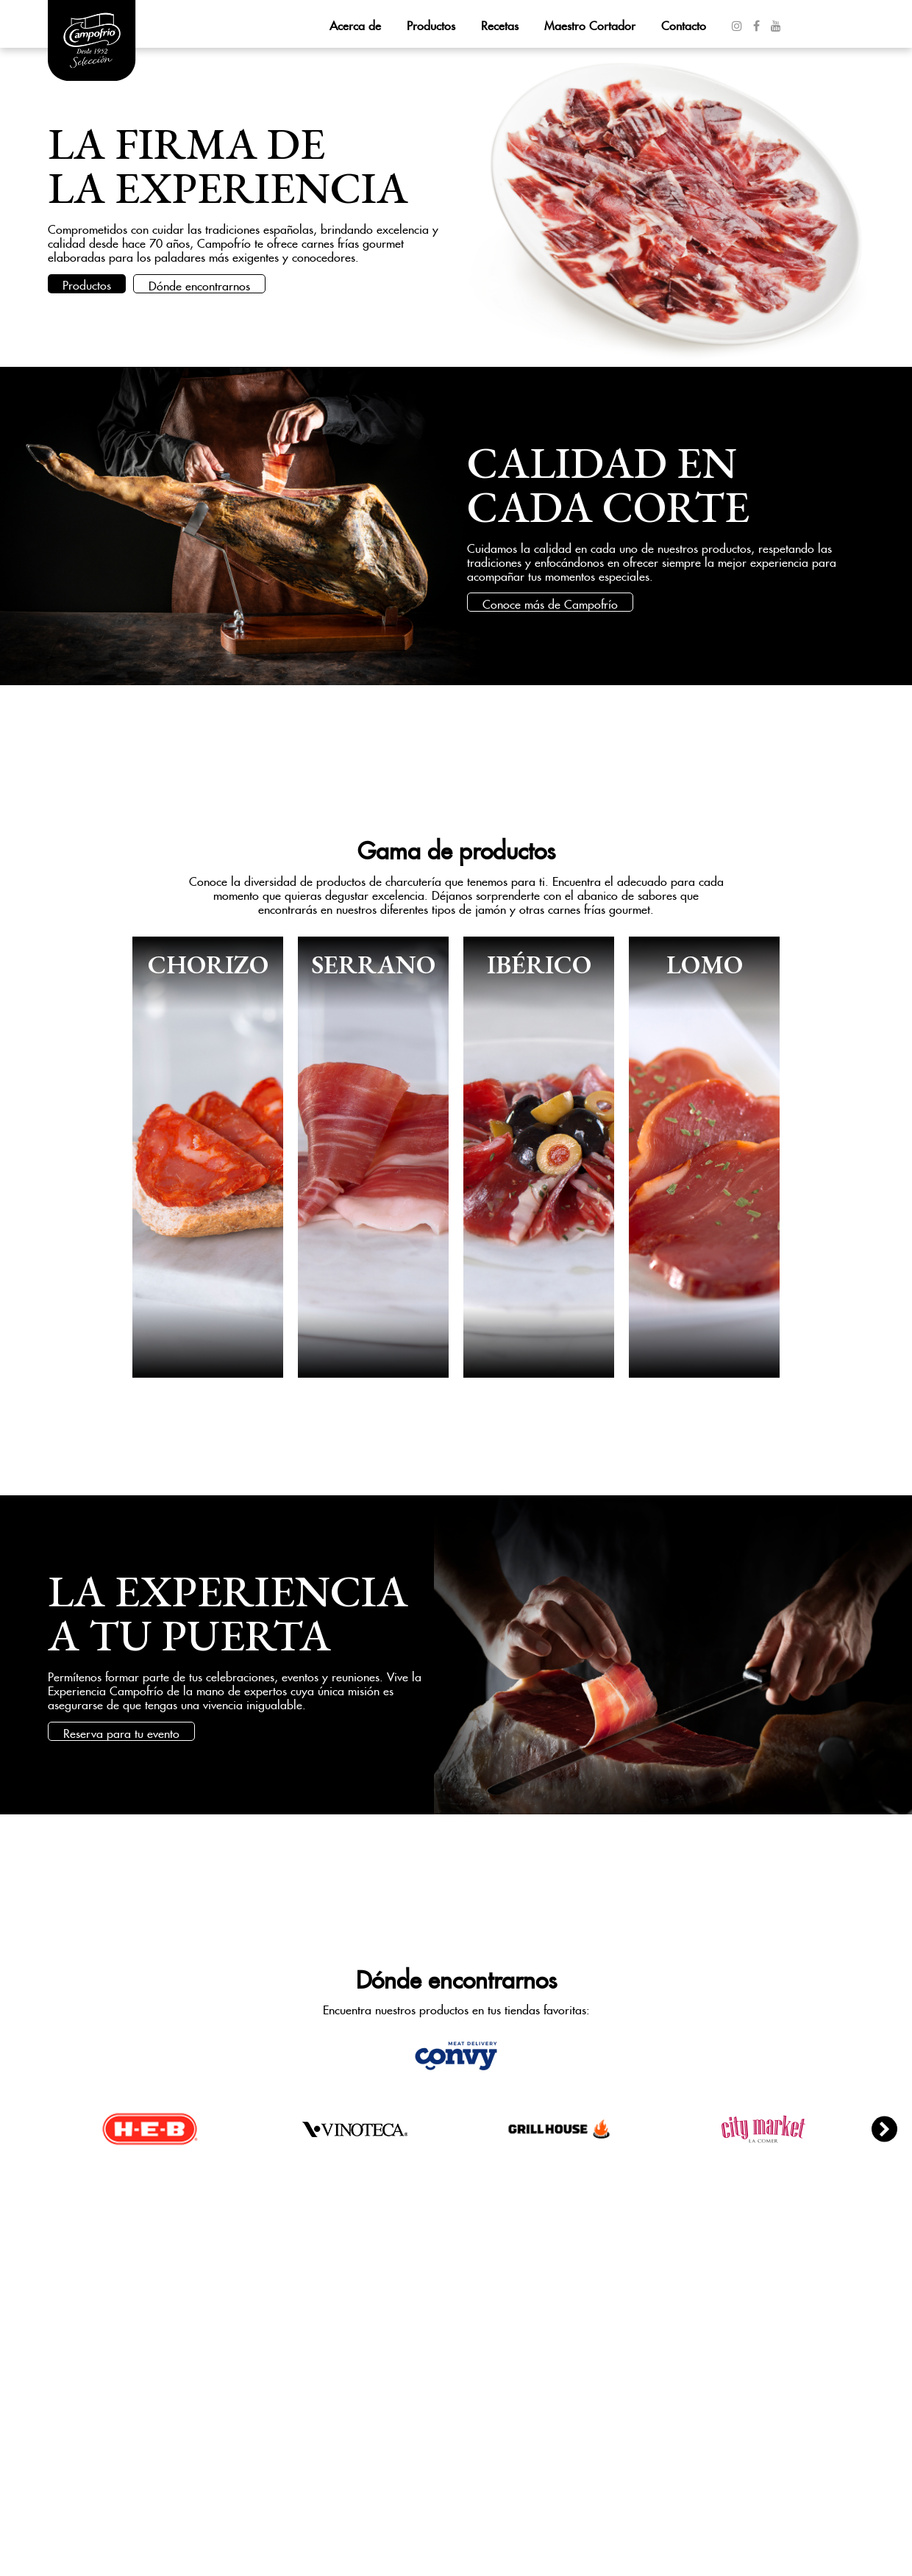 The image size is (912, 2576). I want to click on Recetas, so click(500, 23).